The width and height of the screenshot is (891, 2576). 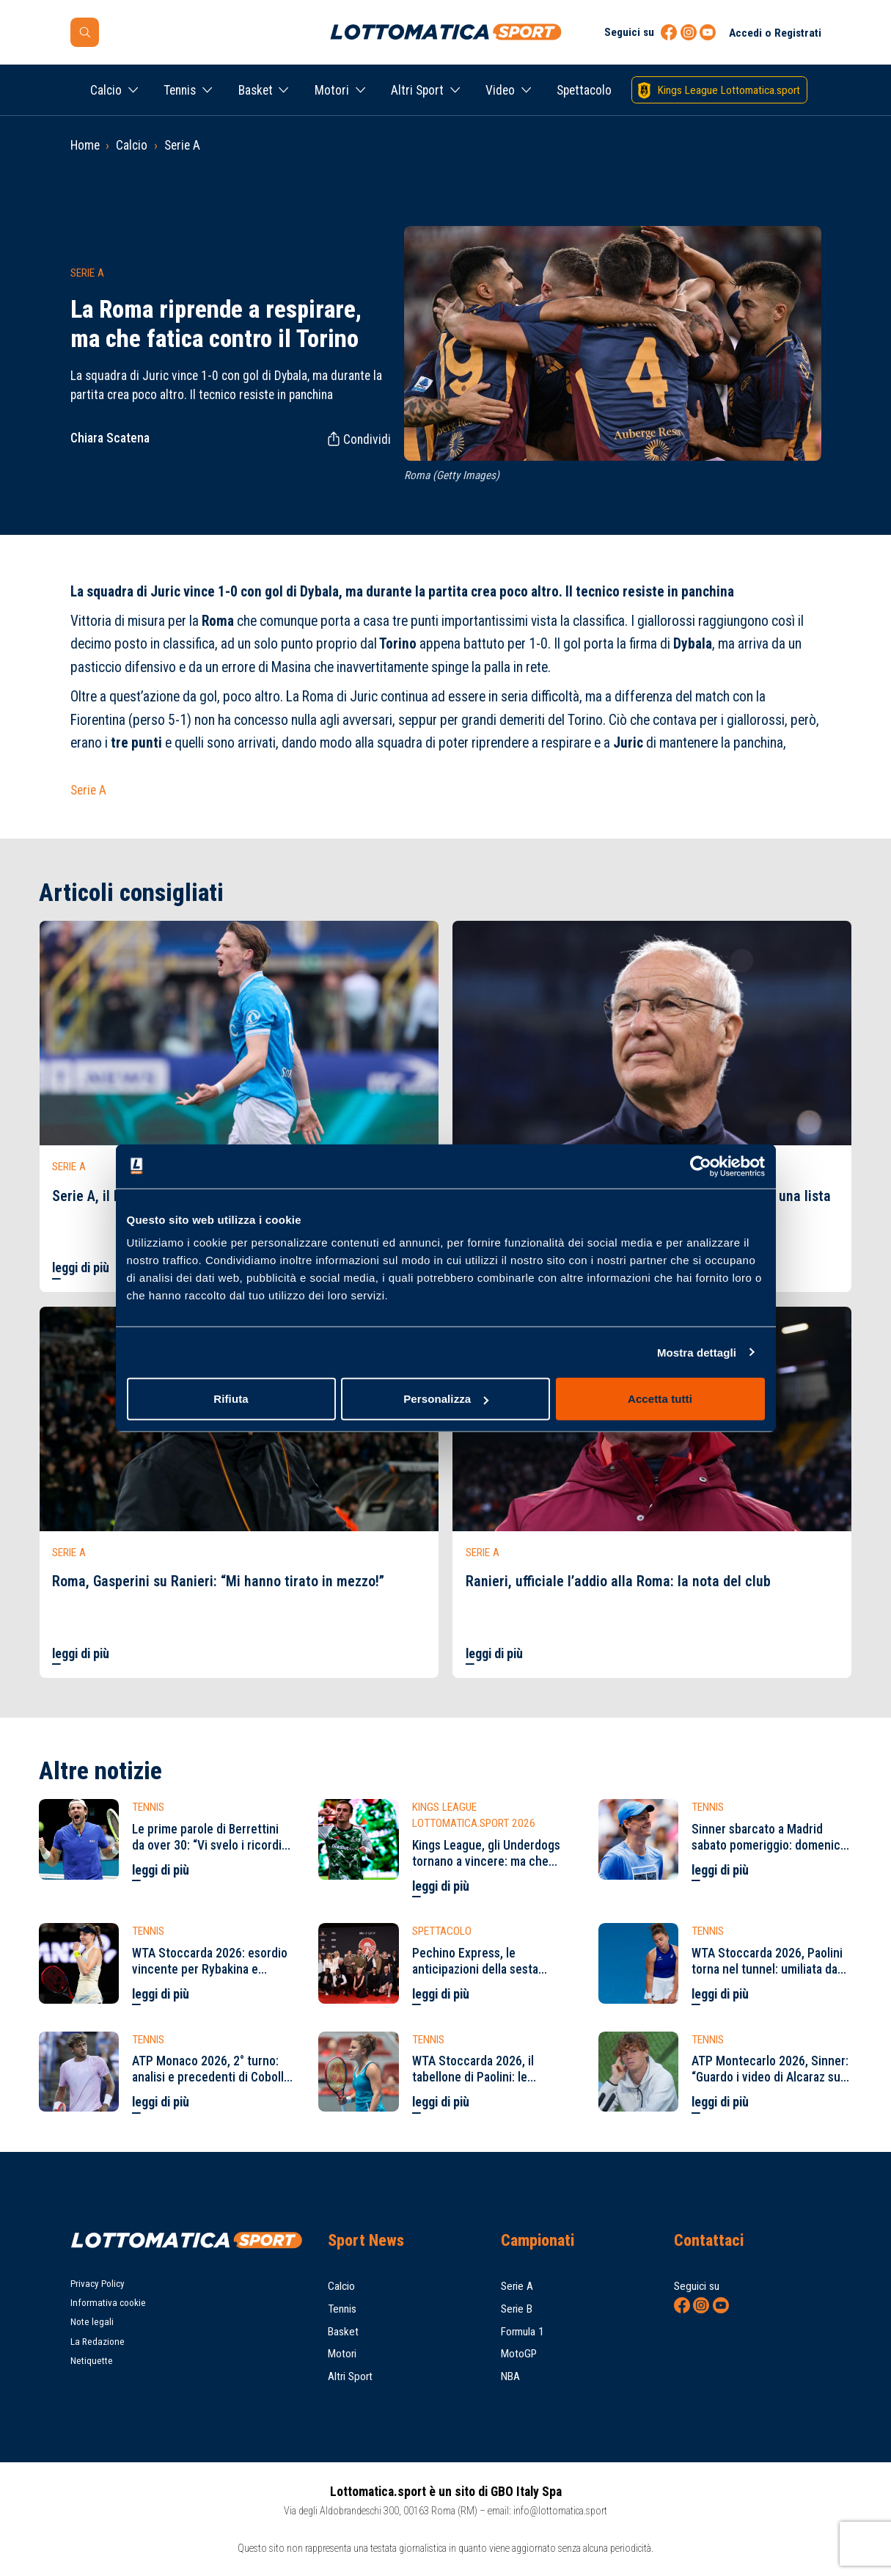 What do you see at coordinates (522, 2331) in the screenshot?
I see `Formula 1` at bounding box center [522, 2331].